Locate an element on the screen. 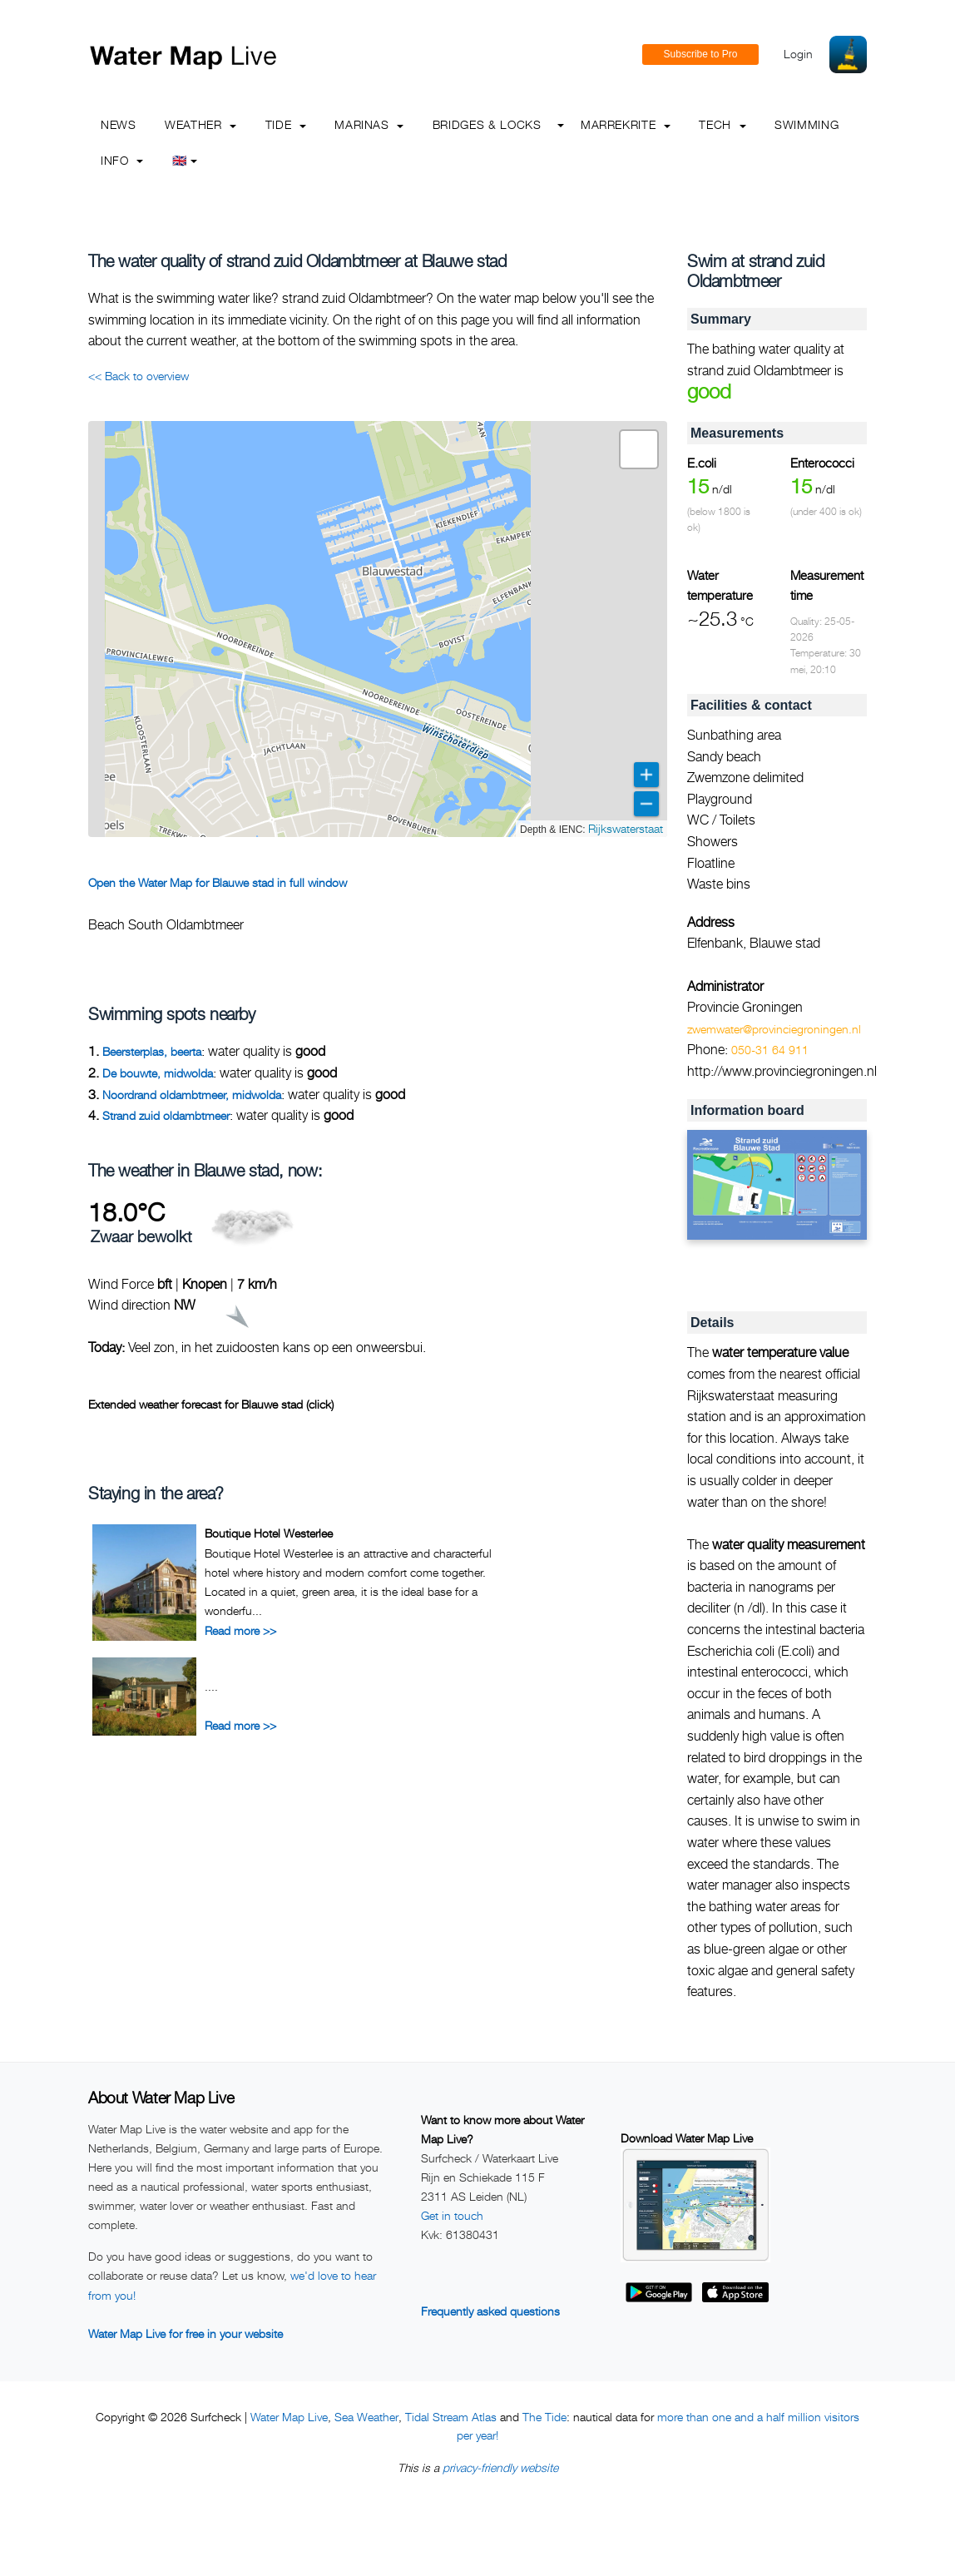  Boutique Hotel Westerlee is located at coordinates (269, 1533).